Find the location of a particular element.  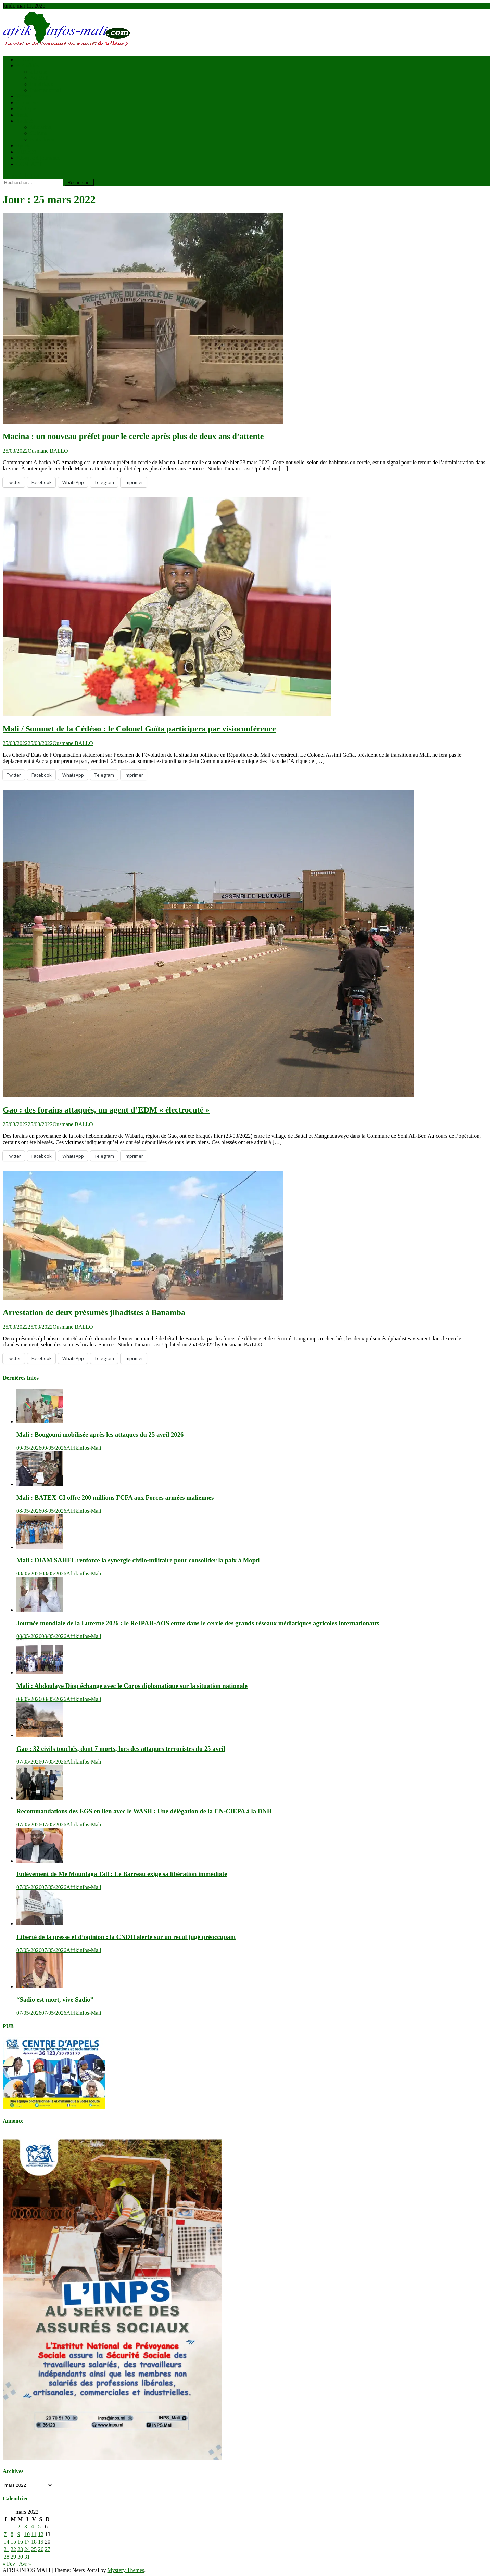

18 [Publications publiées sur 18 March 2022] is located at coordinates (34, 2542).